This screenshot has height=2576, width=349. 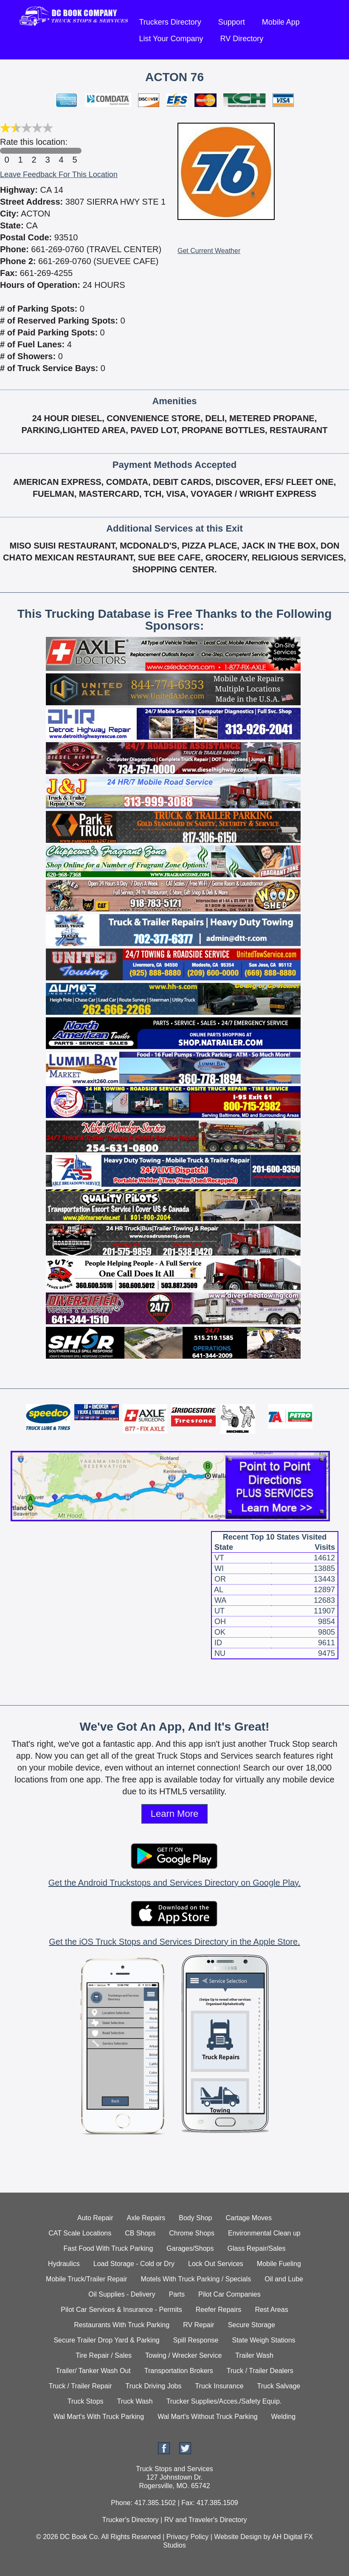 I want to click on Secure Trailer Drop Yard & Parking, so click(x=106, y=2340).